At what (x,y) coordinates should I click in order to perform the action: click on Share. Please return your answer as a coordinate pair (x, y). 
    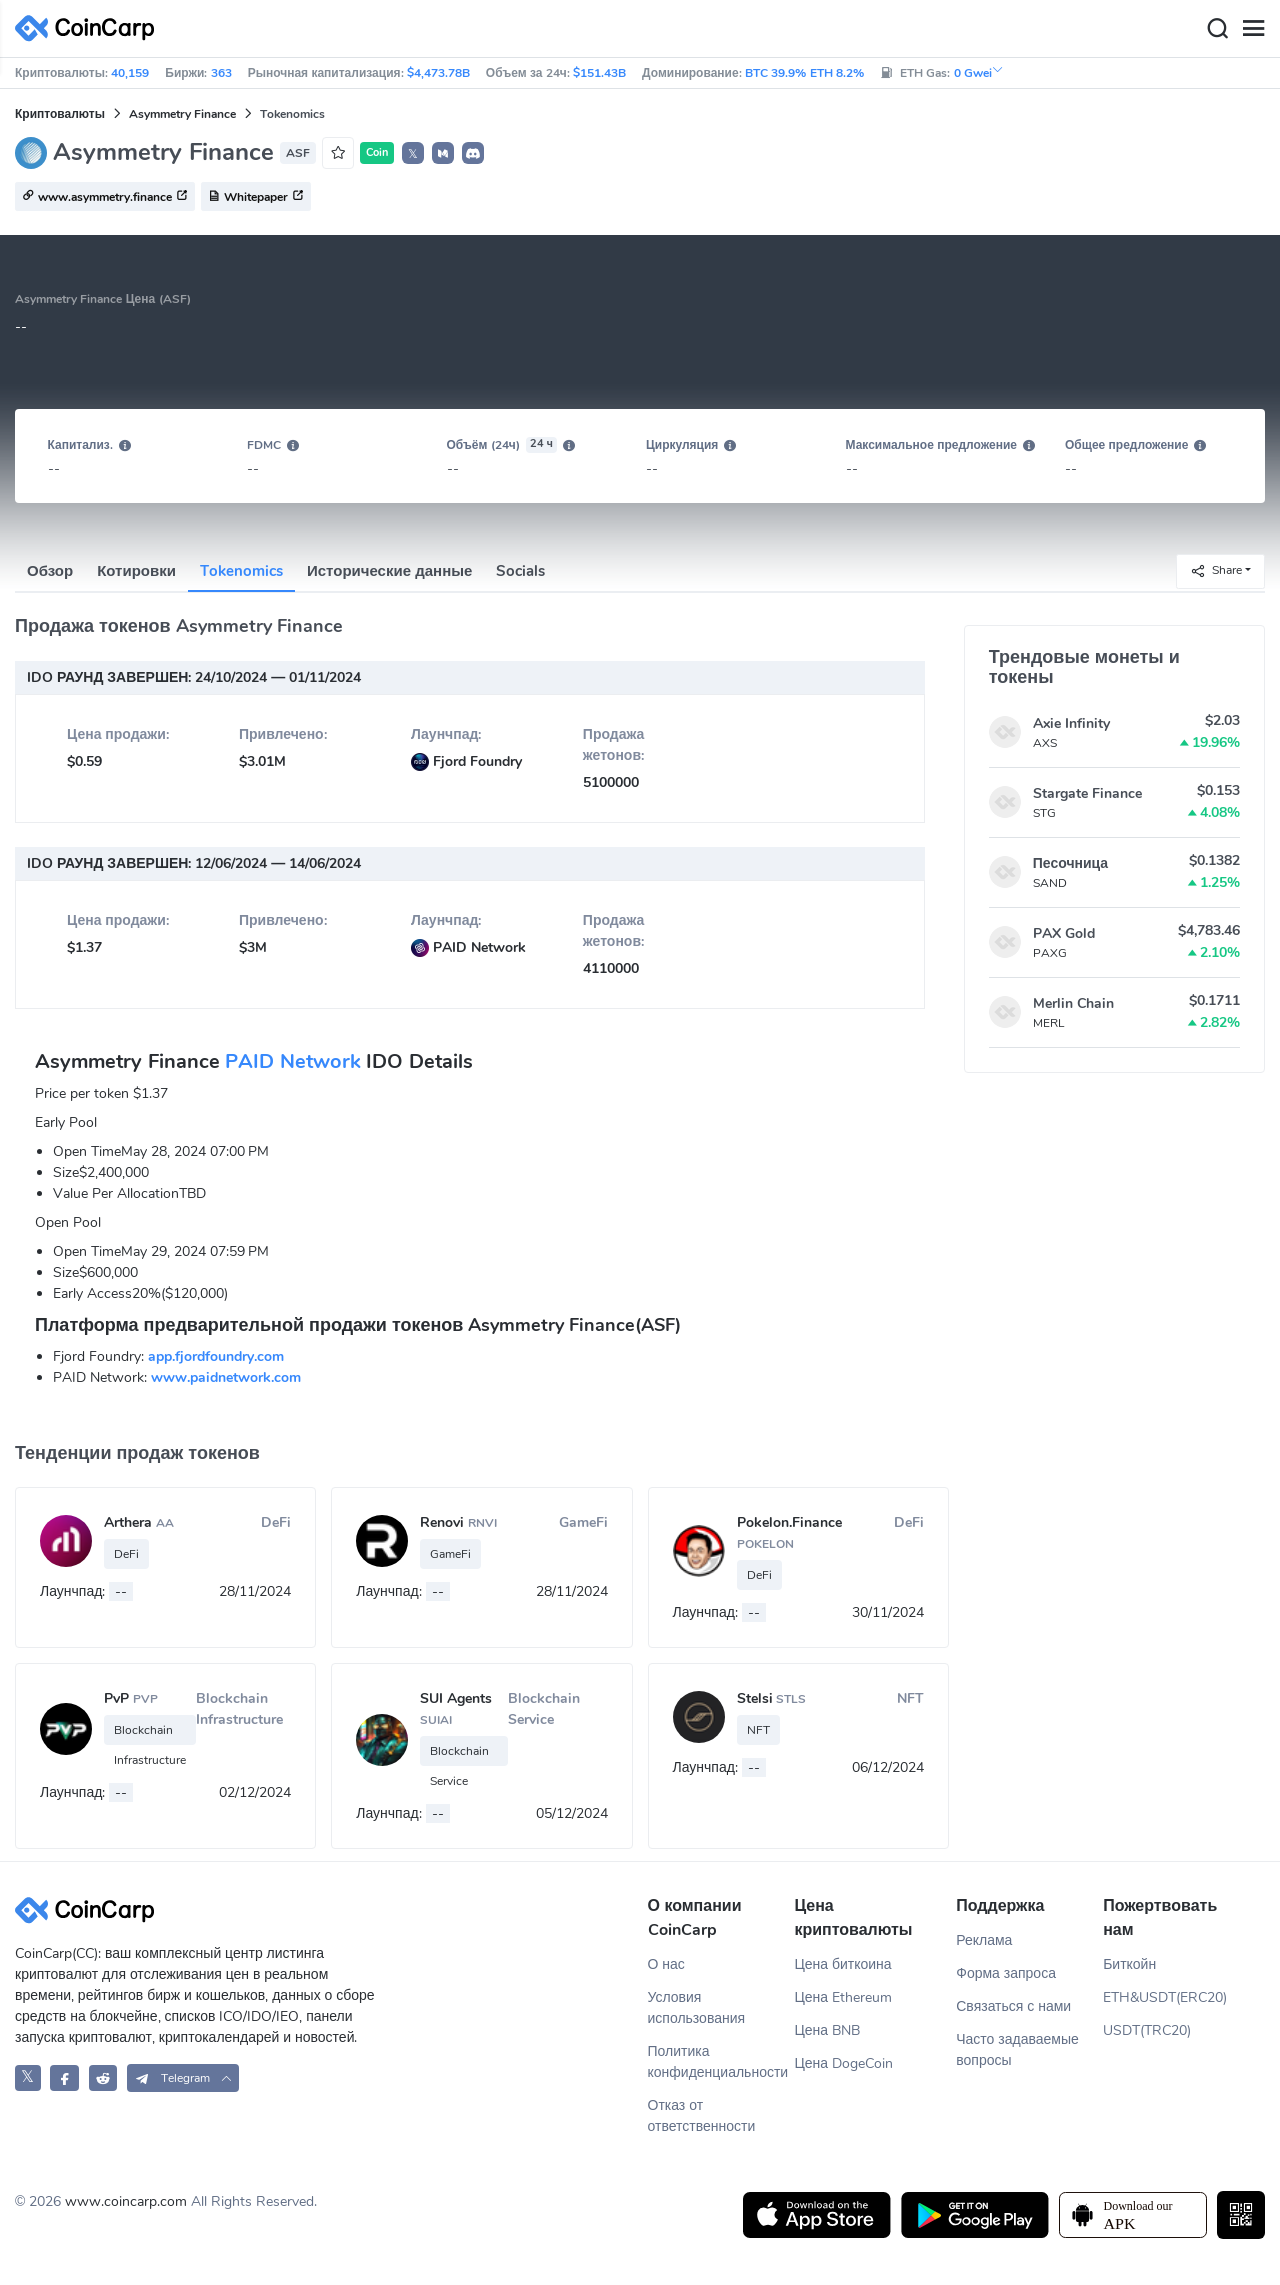
    Looking at the image, I should click on (1216, 570).